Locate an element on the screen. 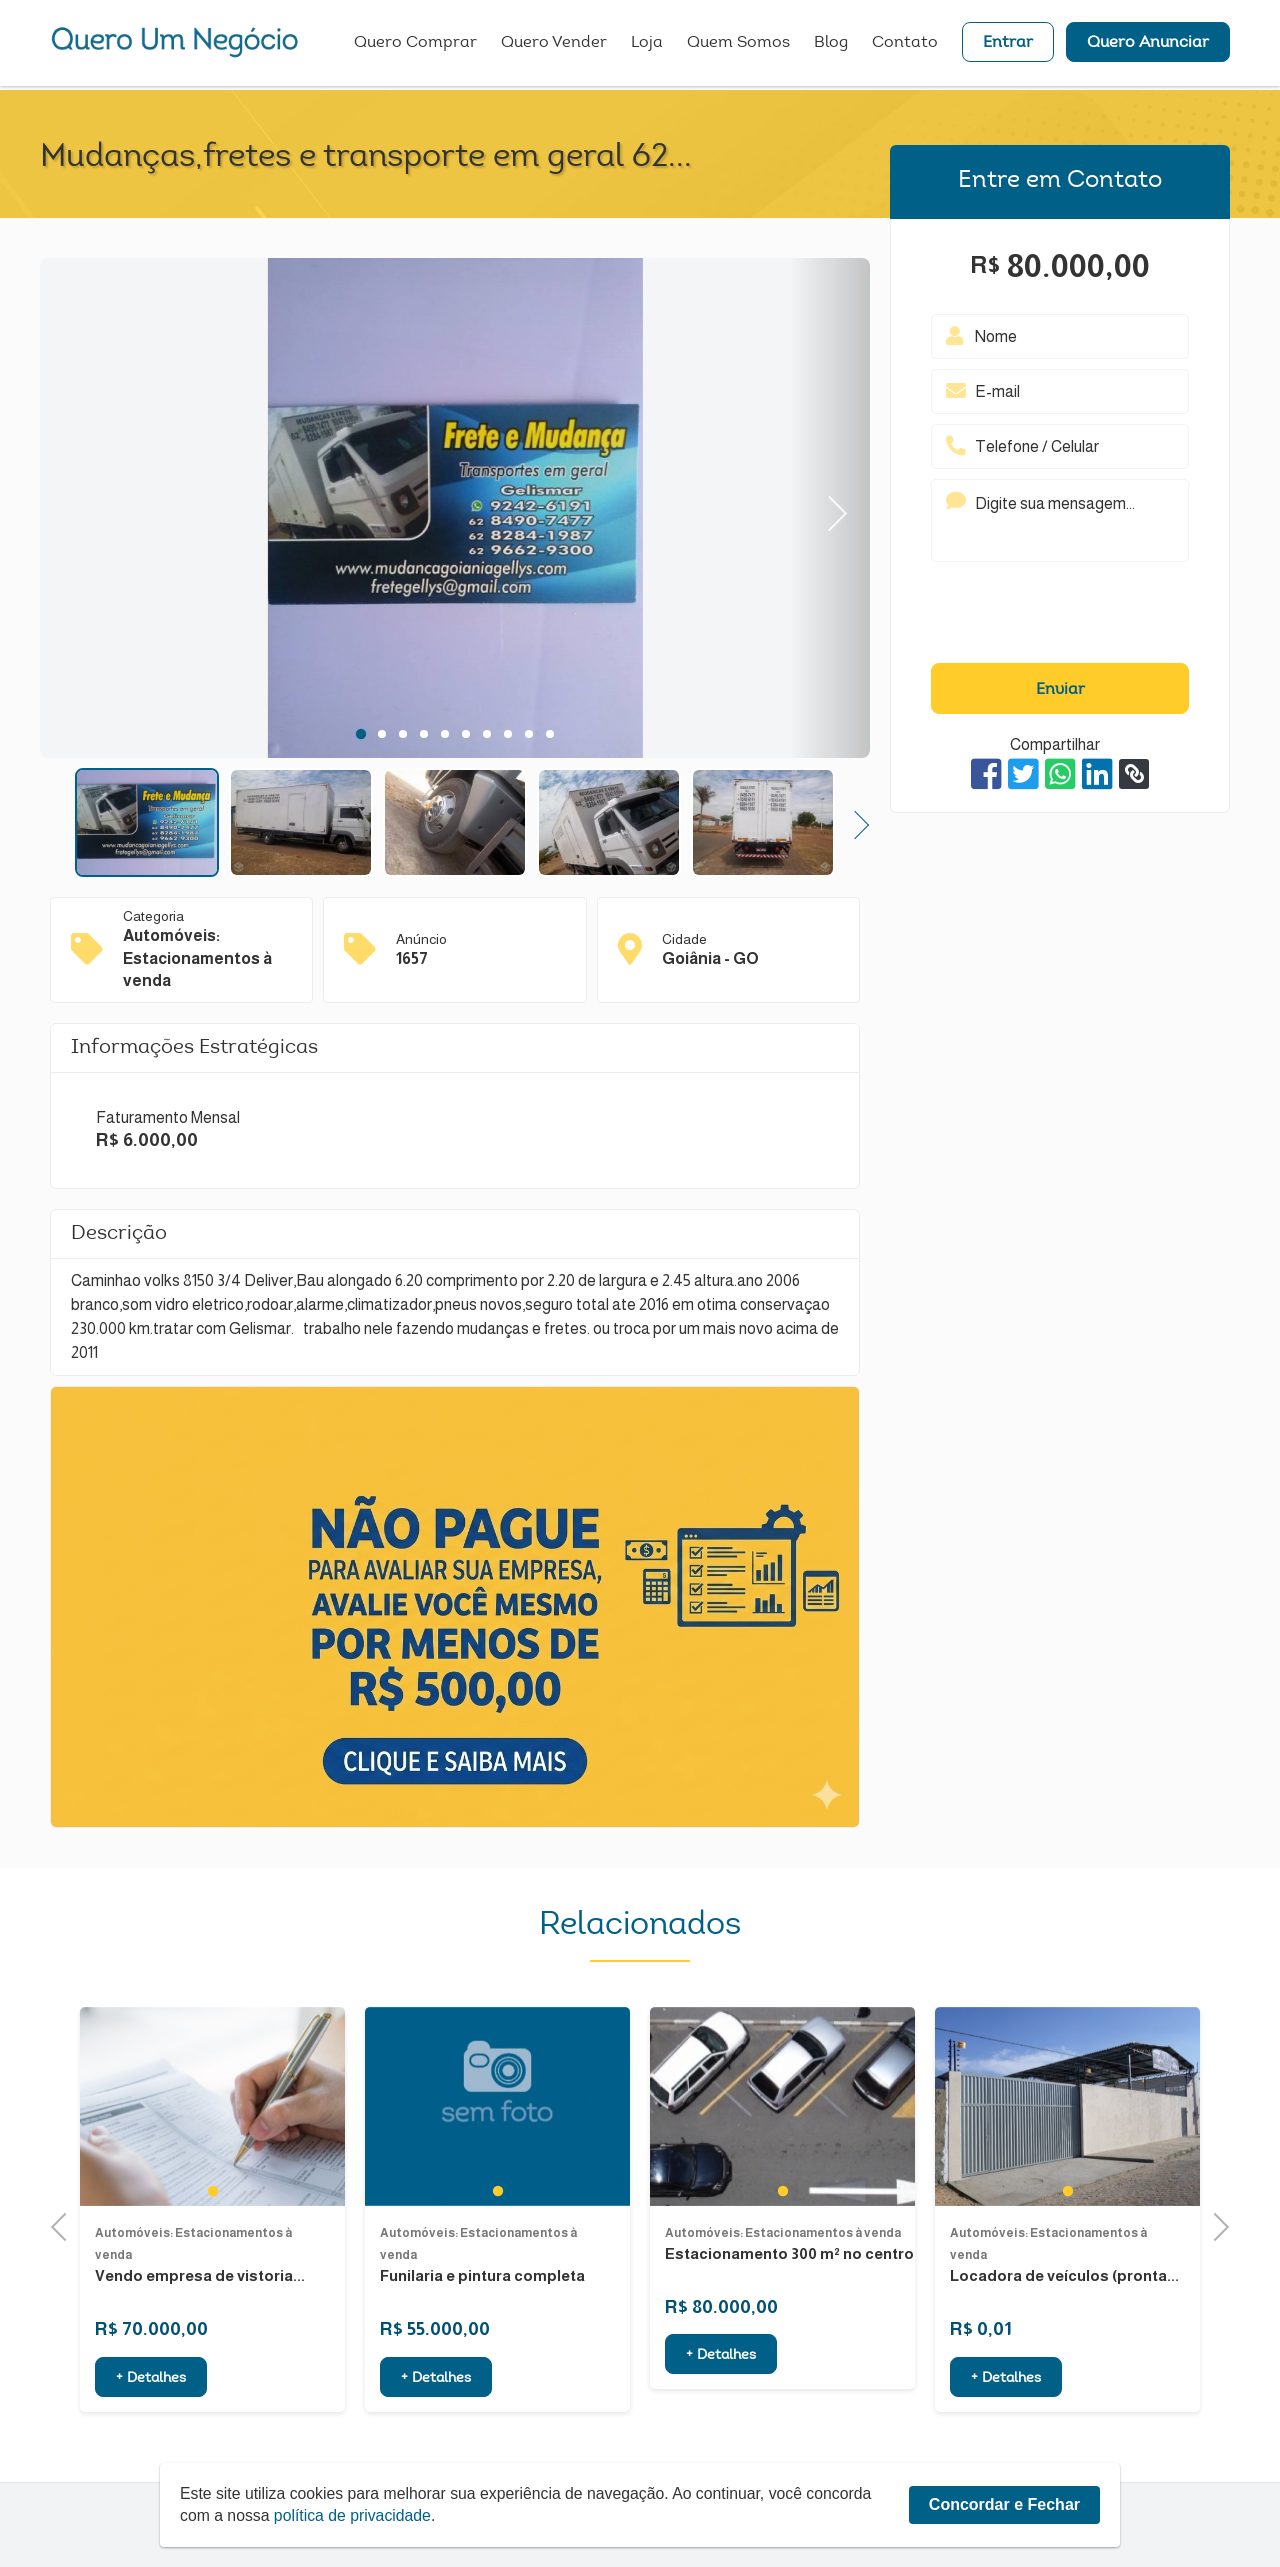  6 [tab] is located at coordinates (465, 734).